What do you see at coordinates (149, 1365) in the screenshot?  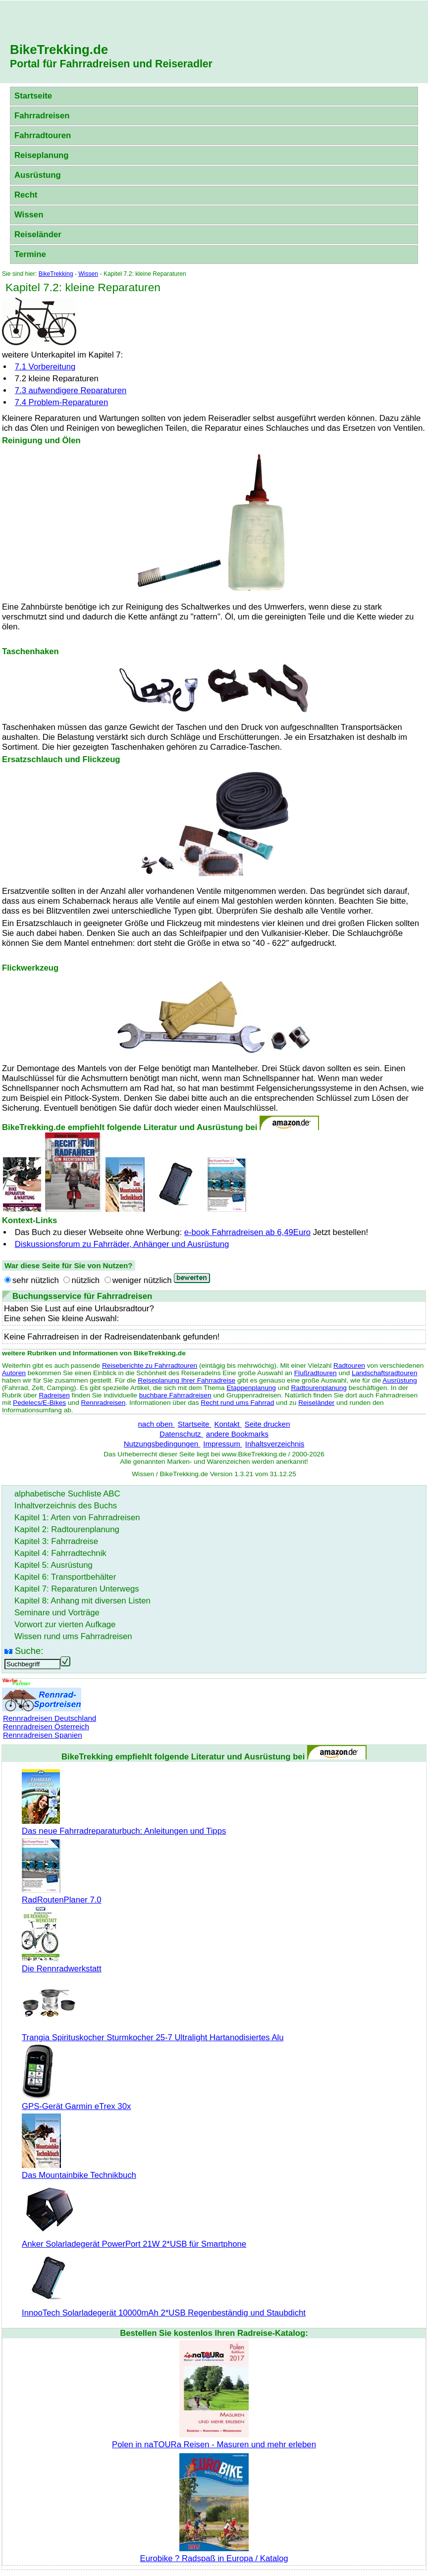 I see `Reiseberichte zu Fahrradtouren` at bounding box center [149, 1365].